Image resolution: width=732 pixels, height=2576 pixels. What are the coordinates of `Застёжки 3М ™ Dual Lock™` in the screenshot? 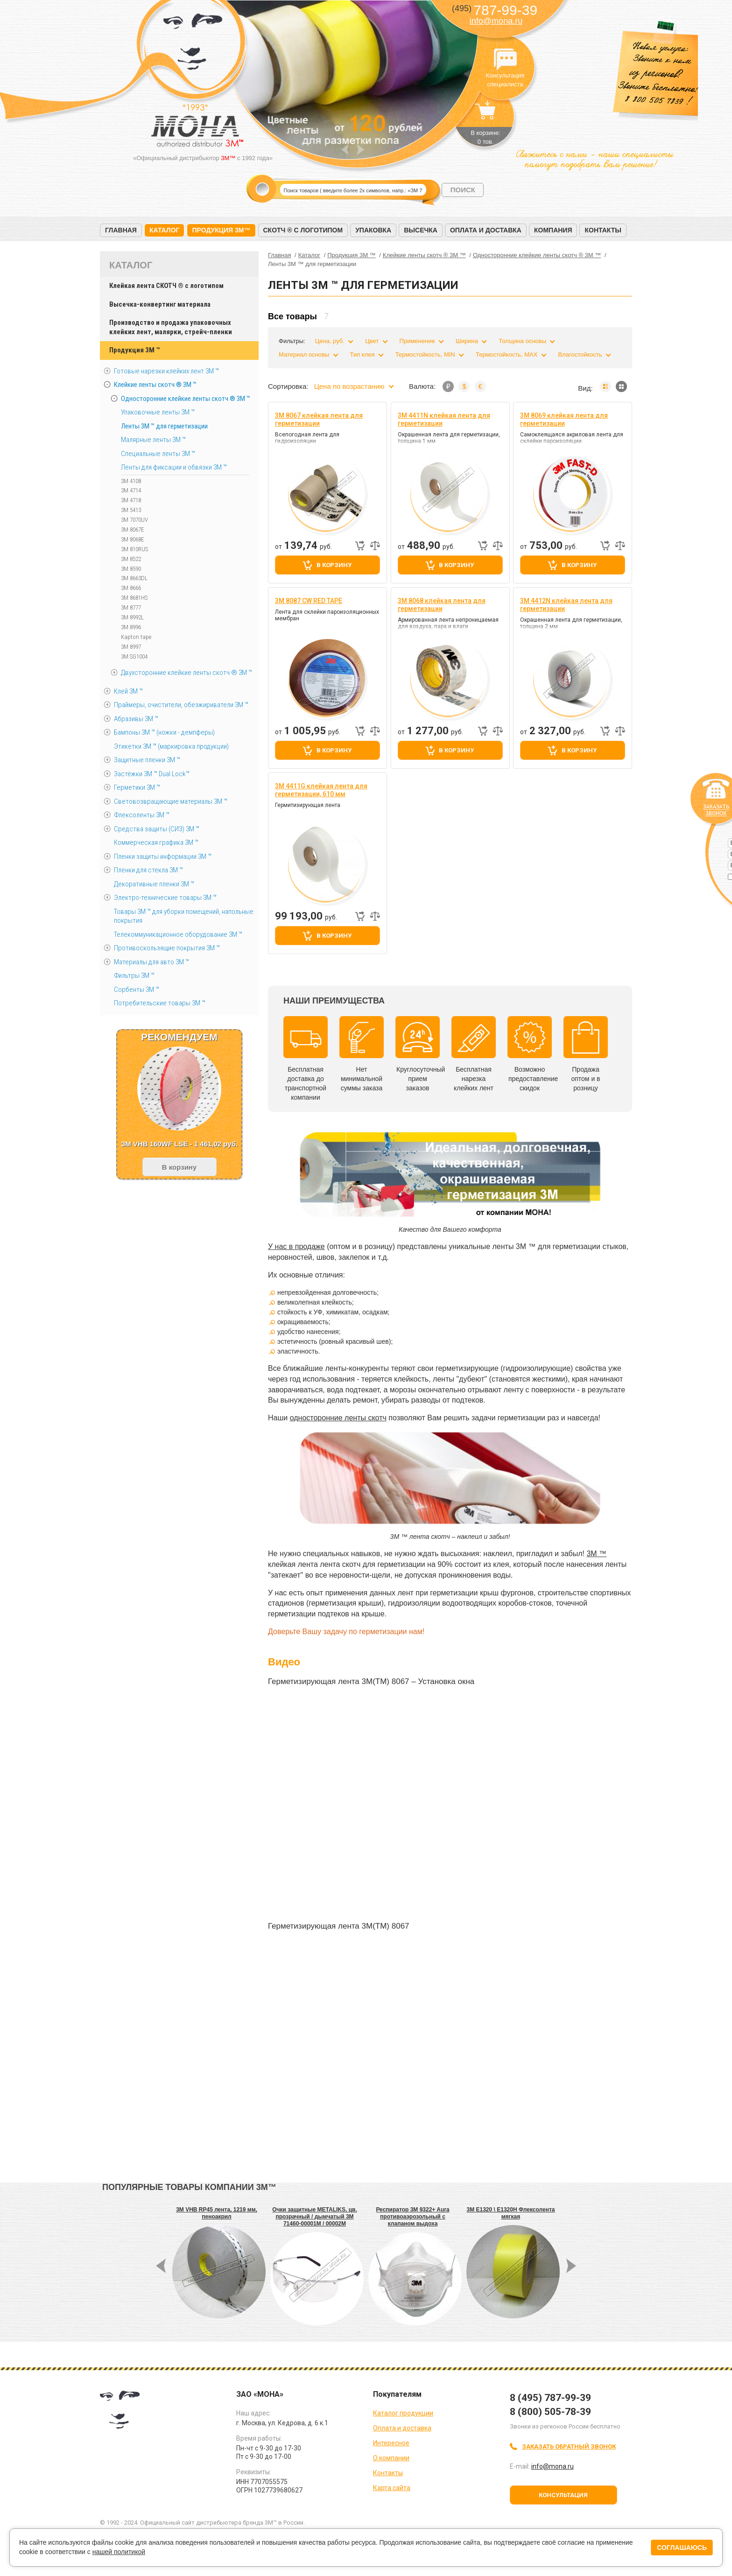 It's located at (152, 774).